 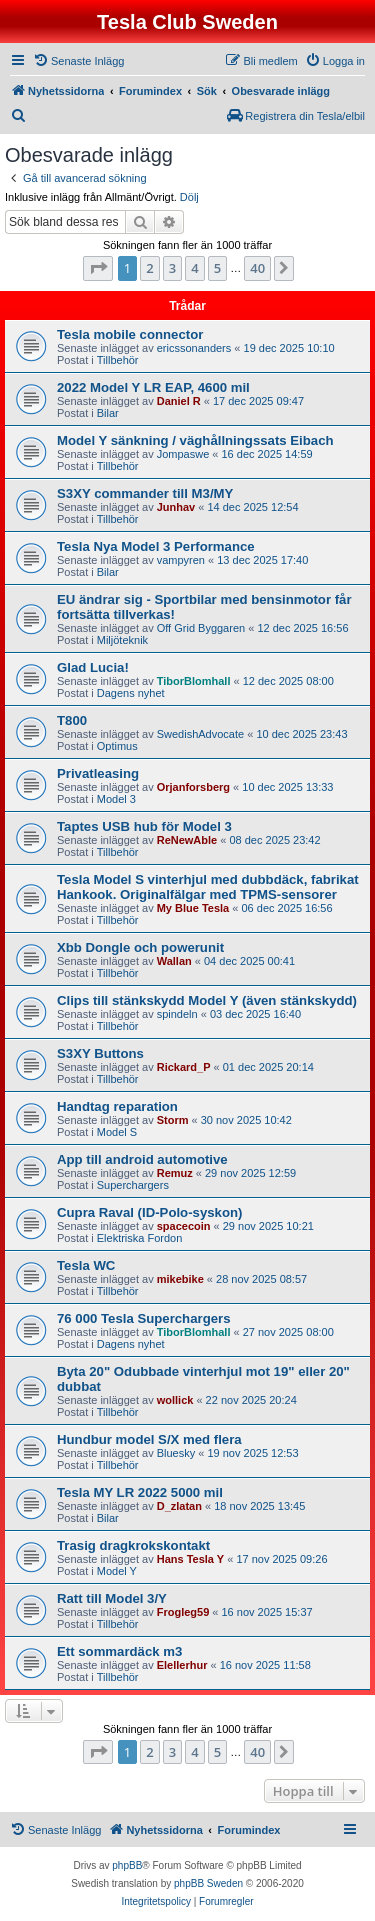 What do you see at coordinates (177, 1014) in the screenshot?
I see `spindeln` at bounding box center [177, 1014].